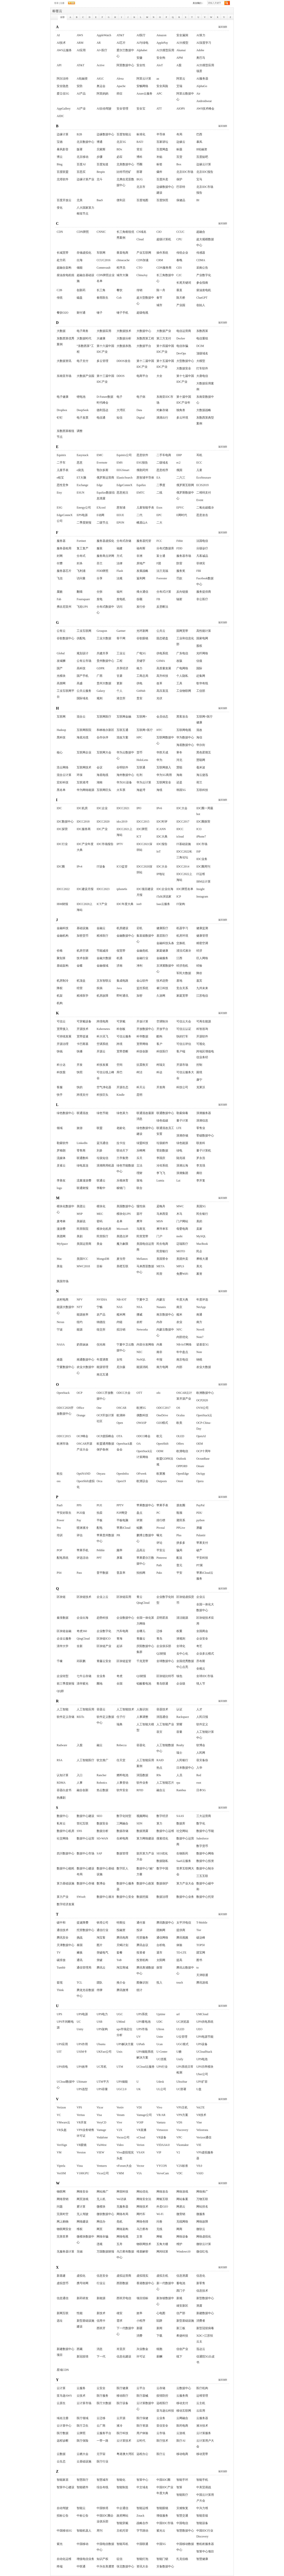 The height and width of the screenshot is (2576, 284). Describe the element at coordinates (139, 683) in the screenshot. I see `供电` at that location.